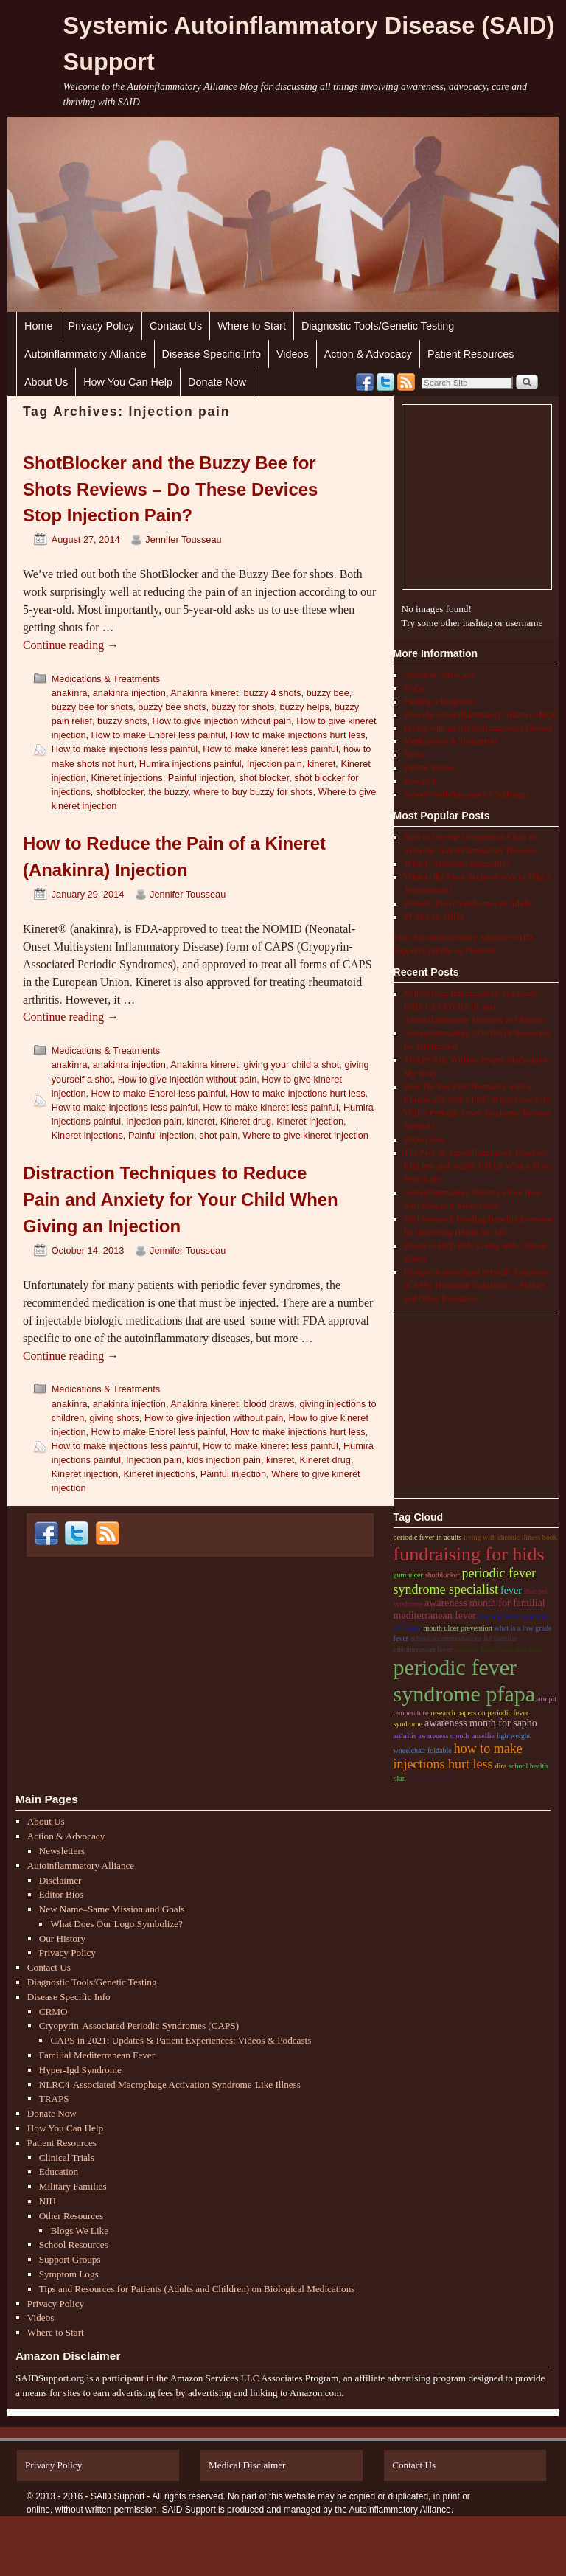 This screenshot has width=566, height=2576. What do you see at coordinates (62, 1850) in the screenshot?
I see `Newsletters` at bounding box center [62, 1850].